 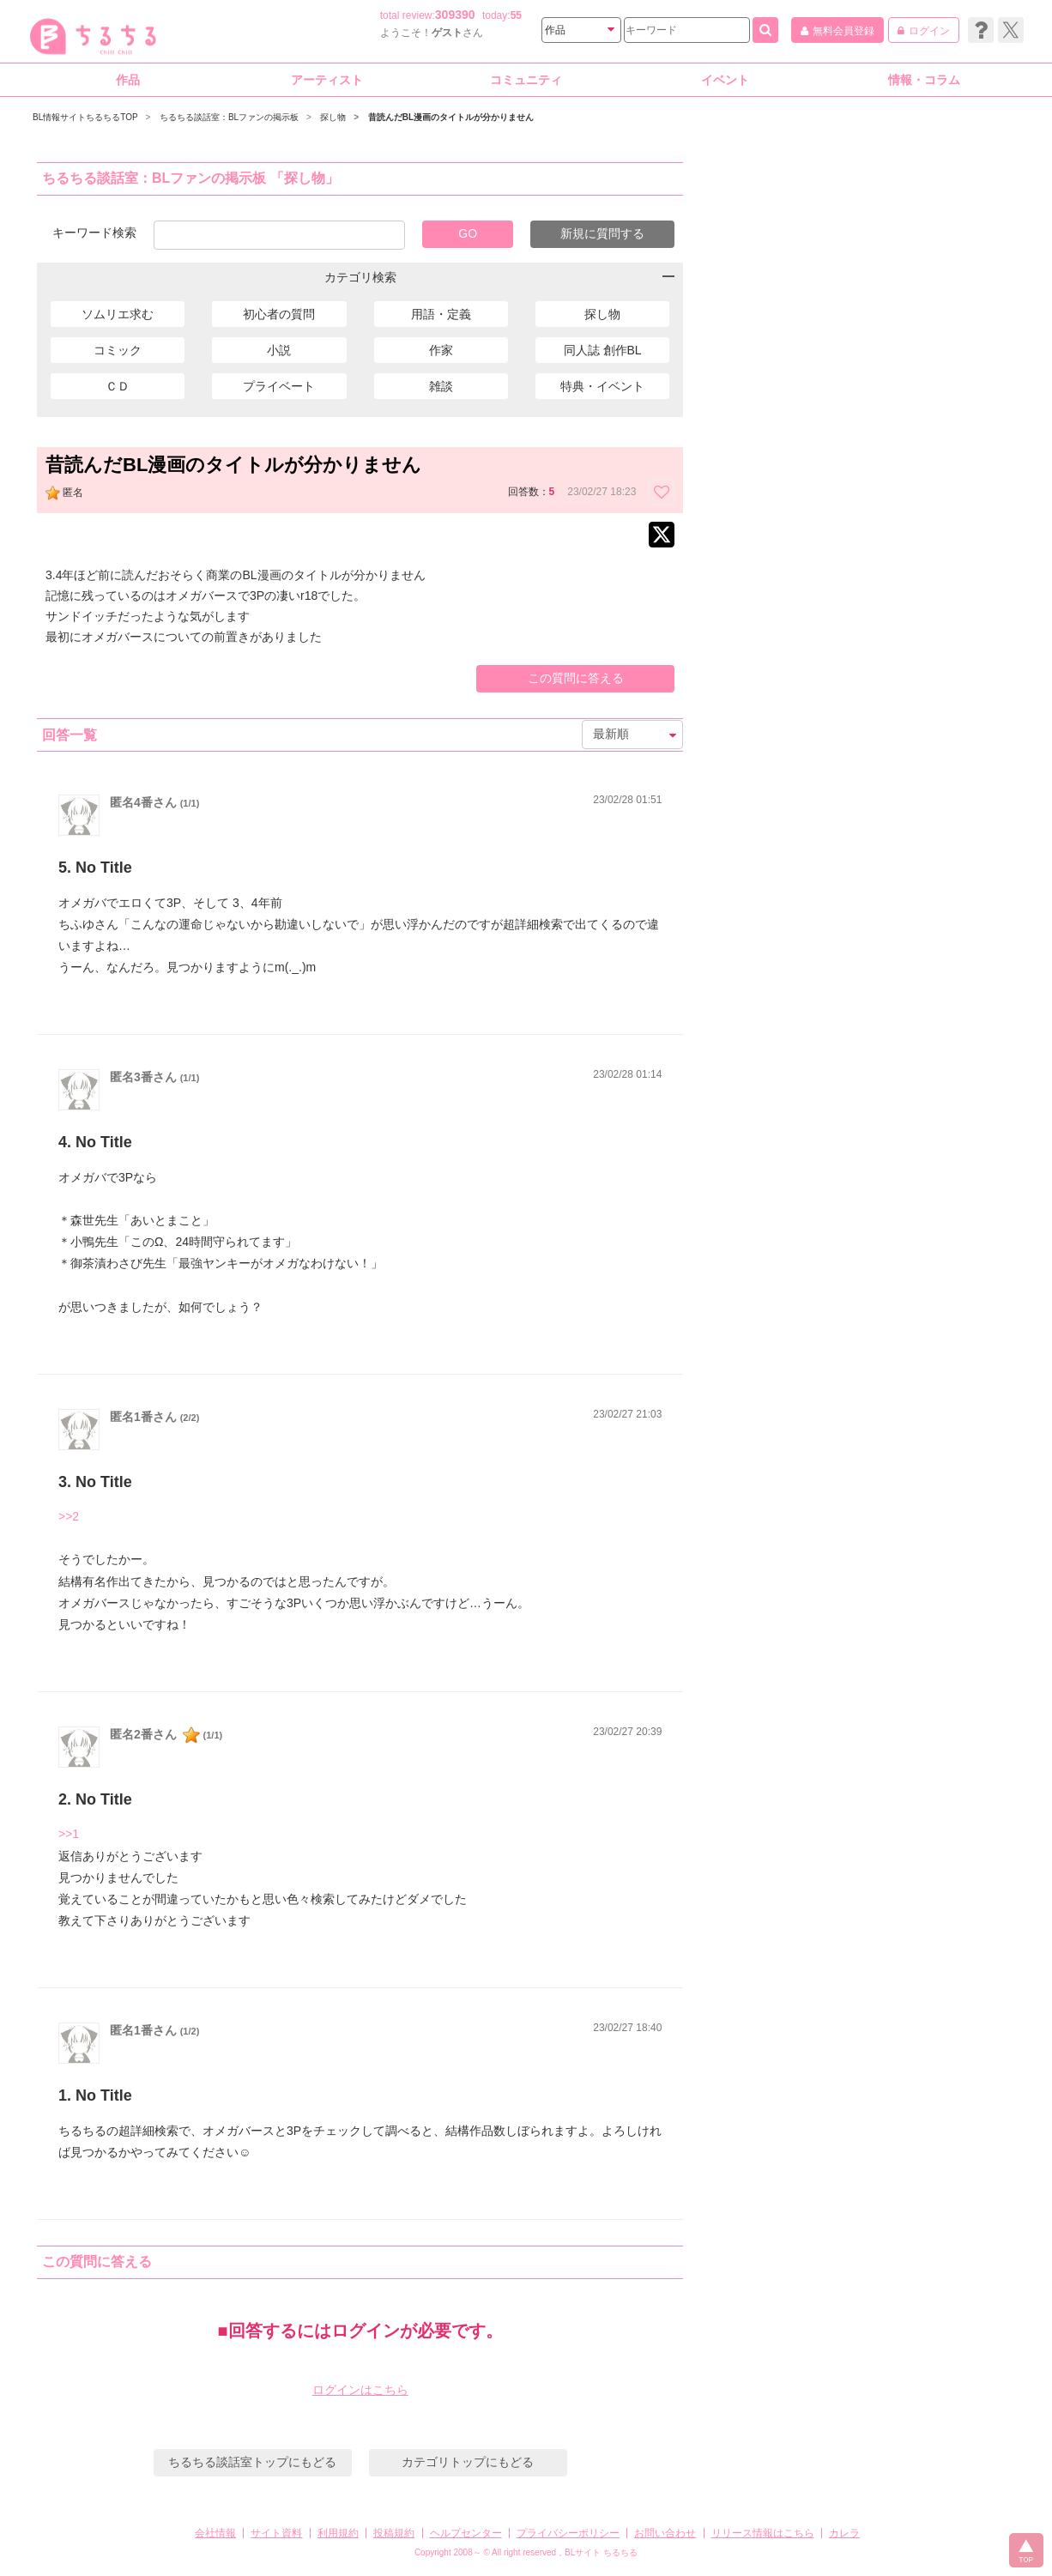 I want to click on BLサイト ちるちる, so click(x=601, y=2552).